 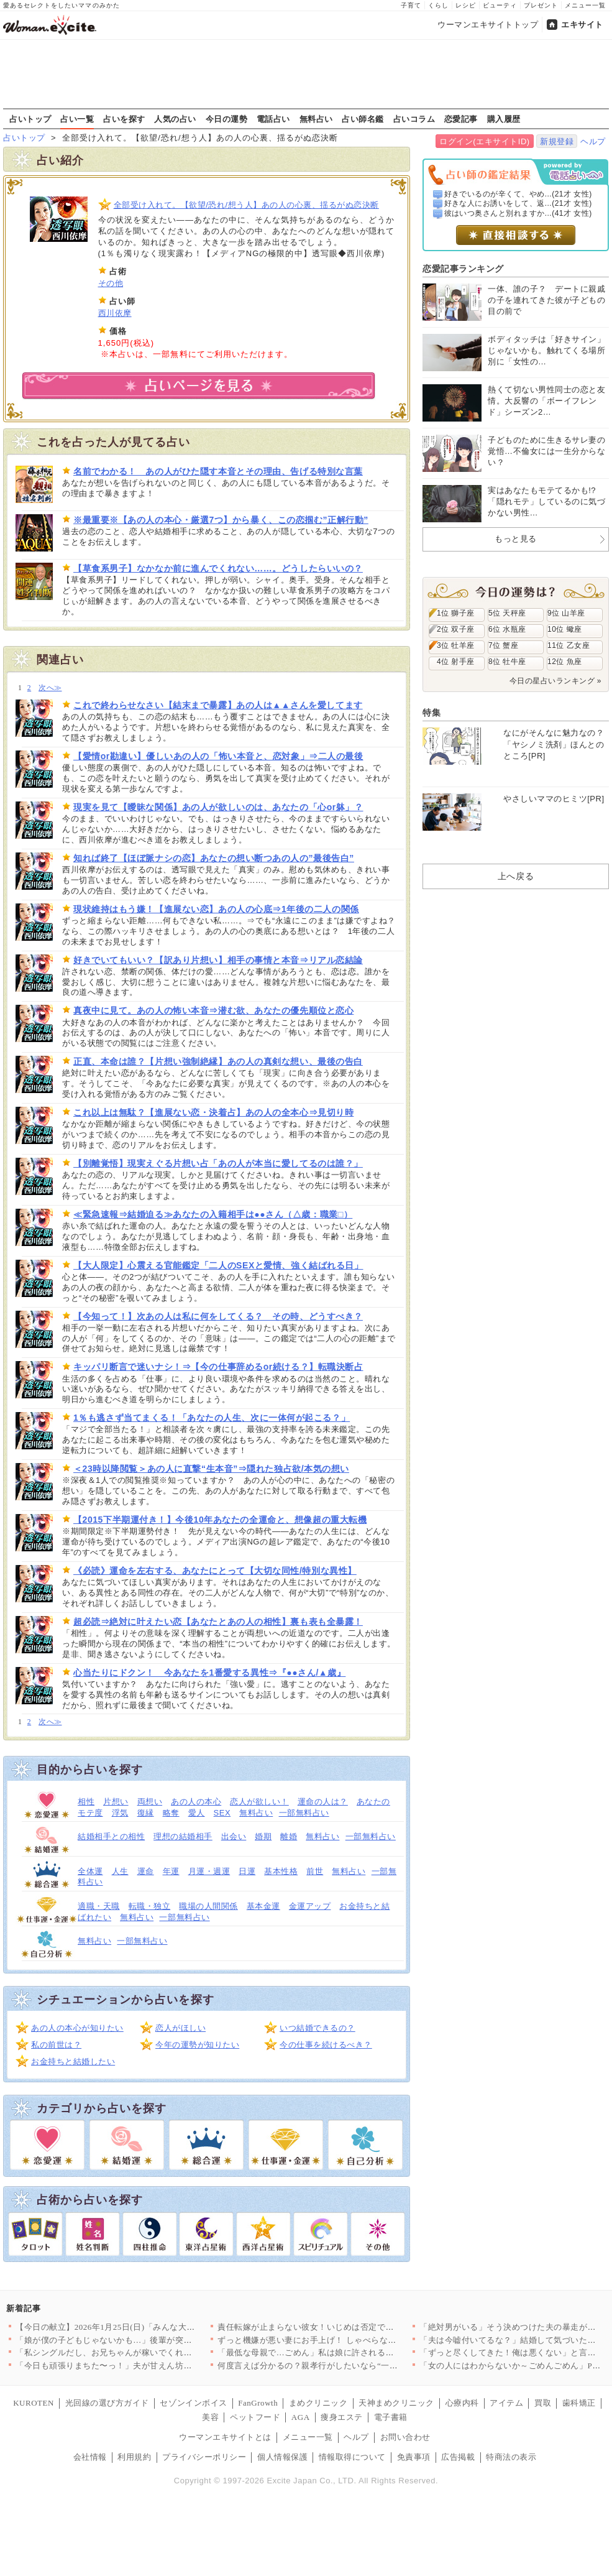 I want to click on 人気の占い, so click(x=175, y=118).